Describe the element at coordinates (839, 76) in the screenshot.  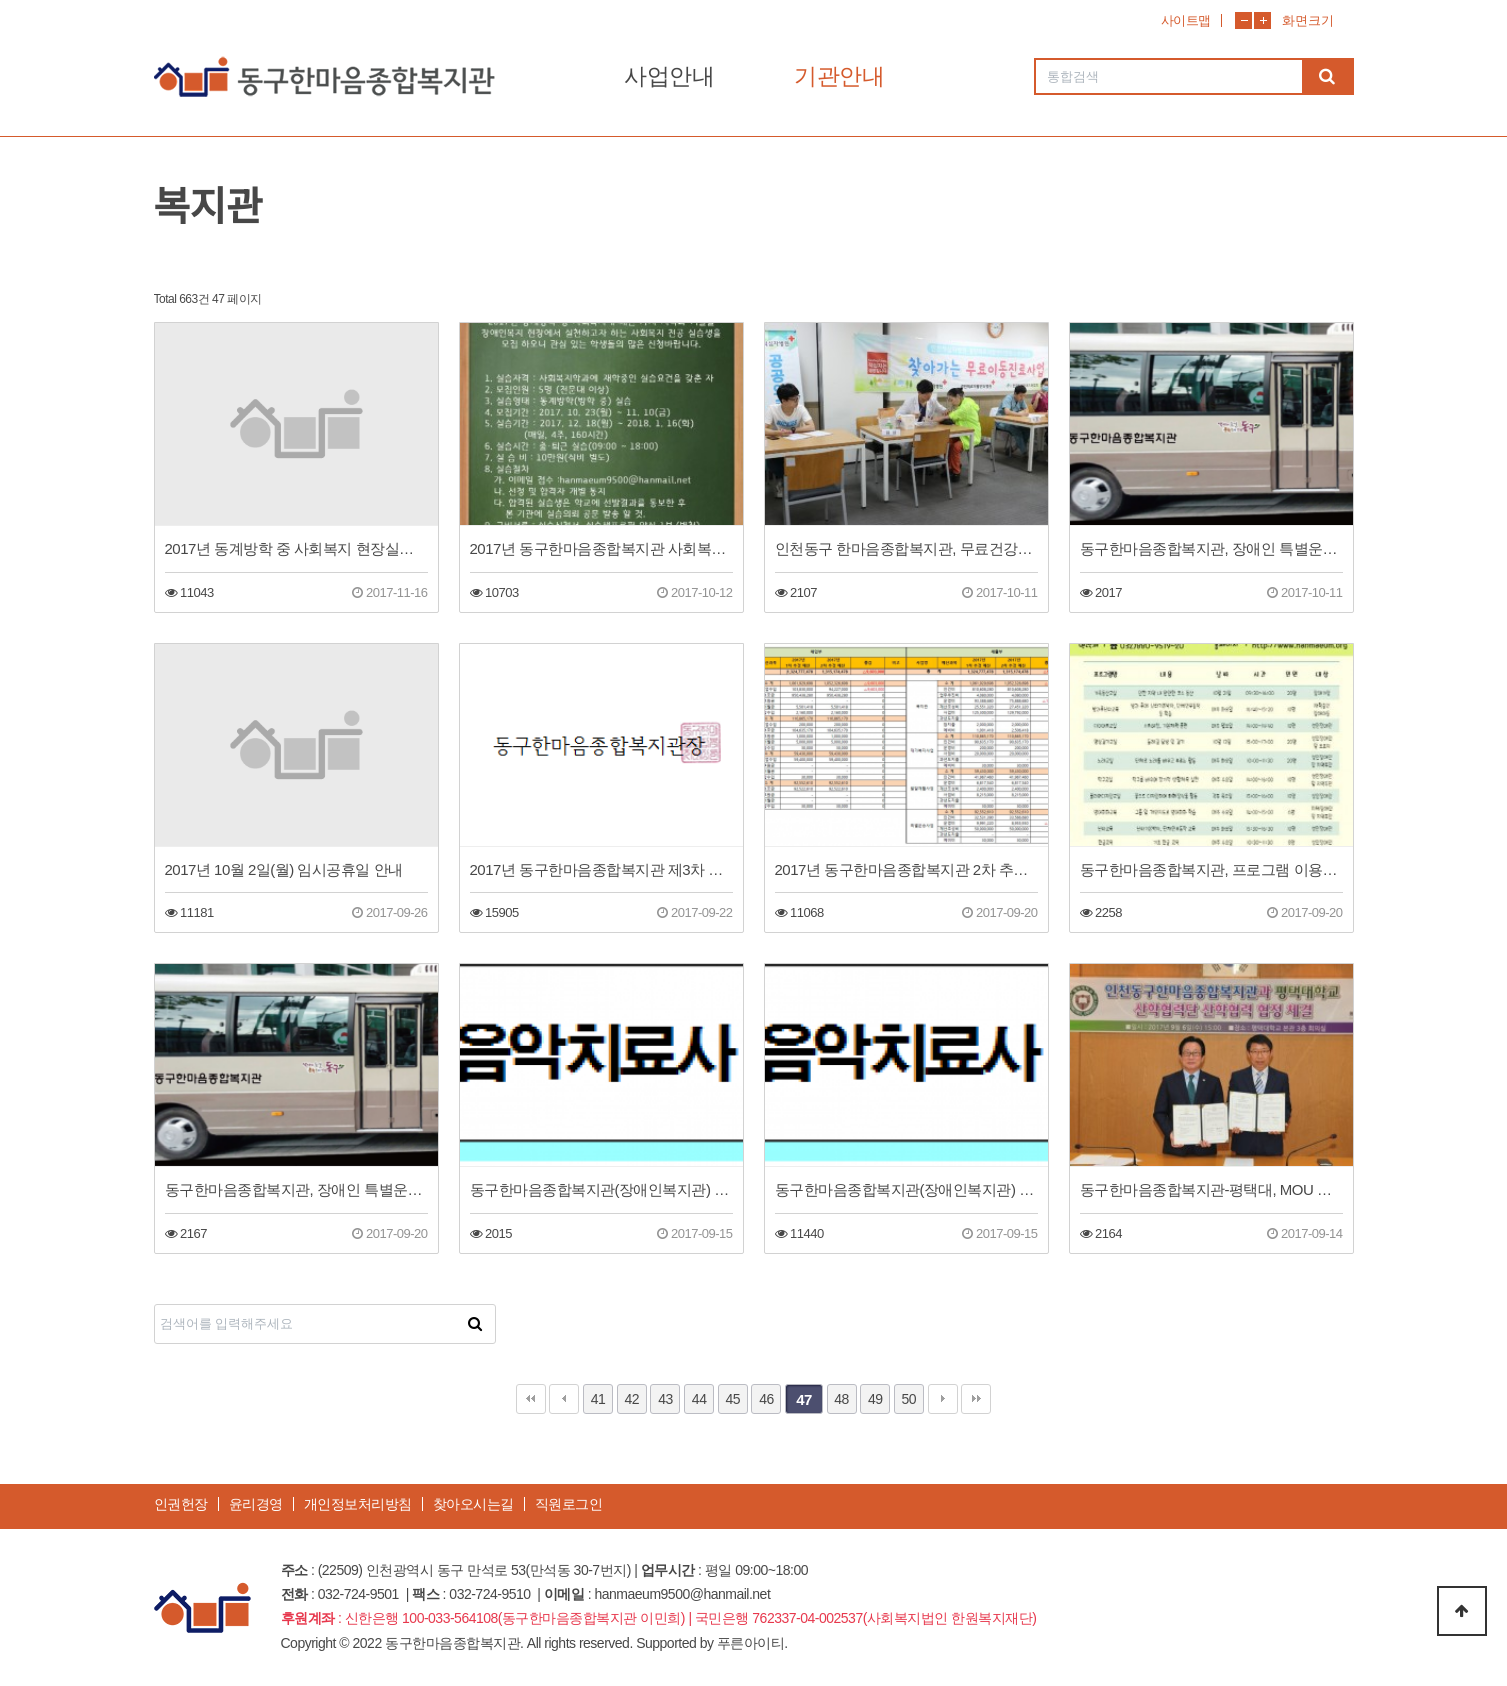
I see `기관안내` at that location.